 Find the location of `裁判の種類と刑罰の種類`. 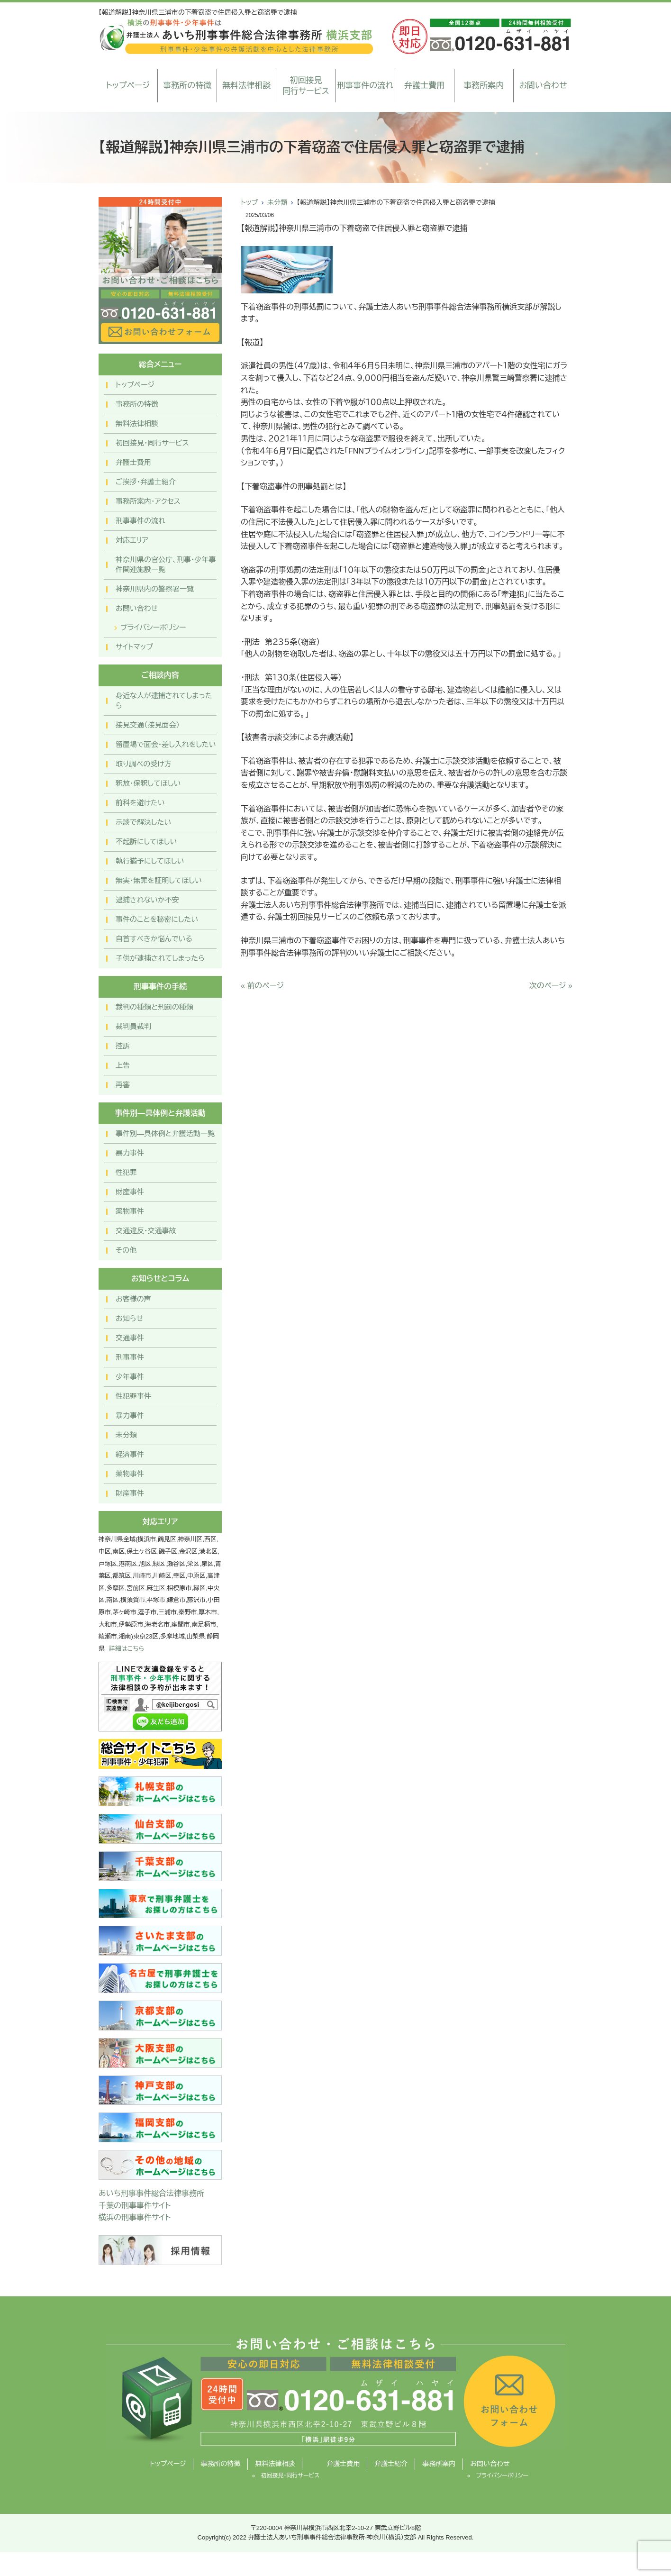

裁判の種類と刑罰の種類 is located at coordinates (154, 1007).